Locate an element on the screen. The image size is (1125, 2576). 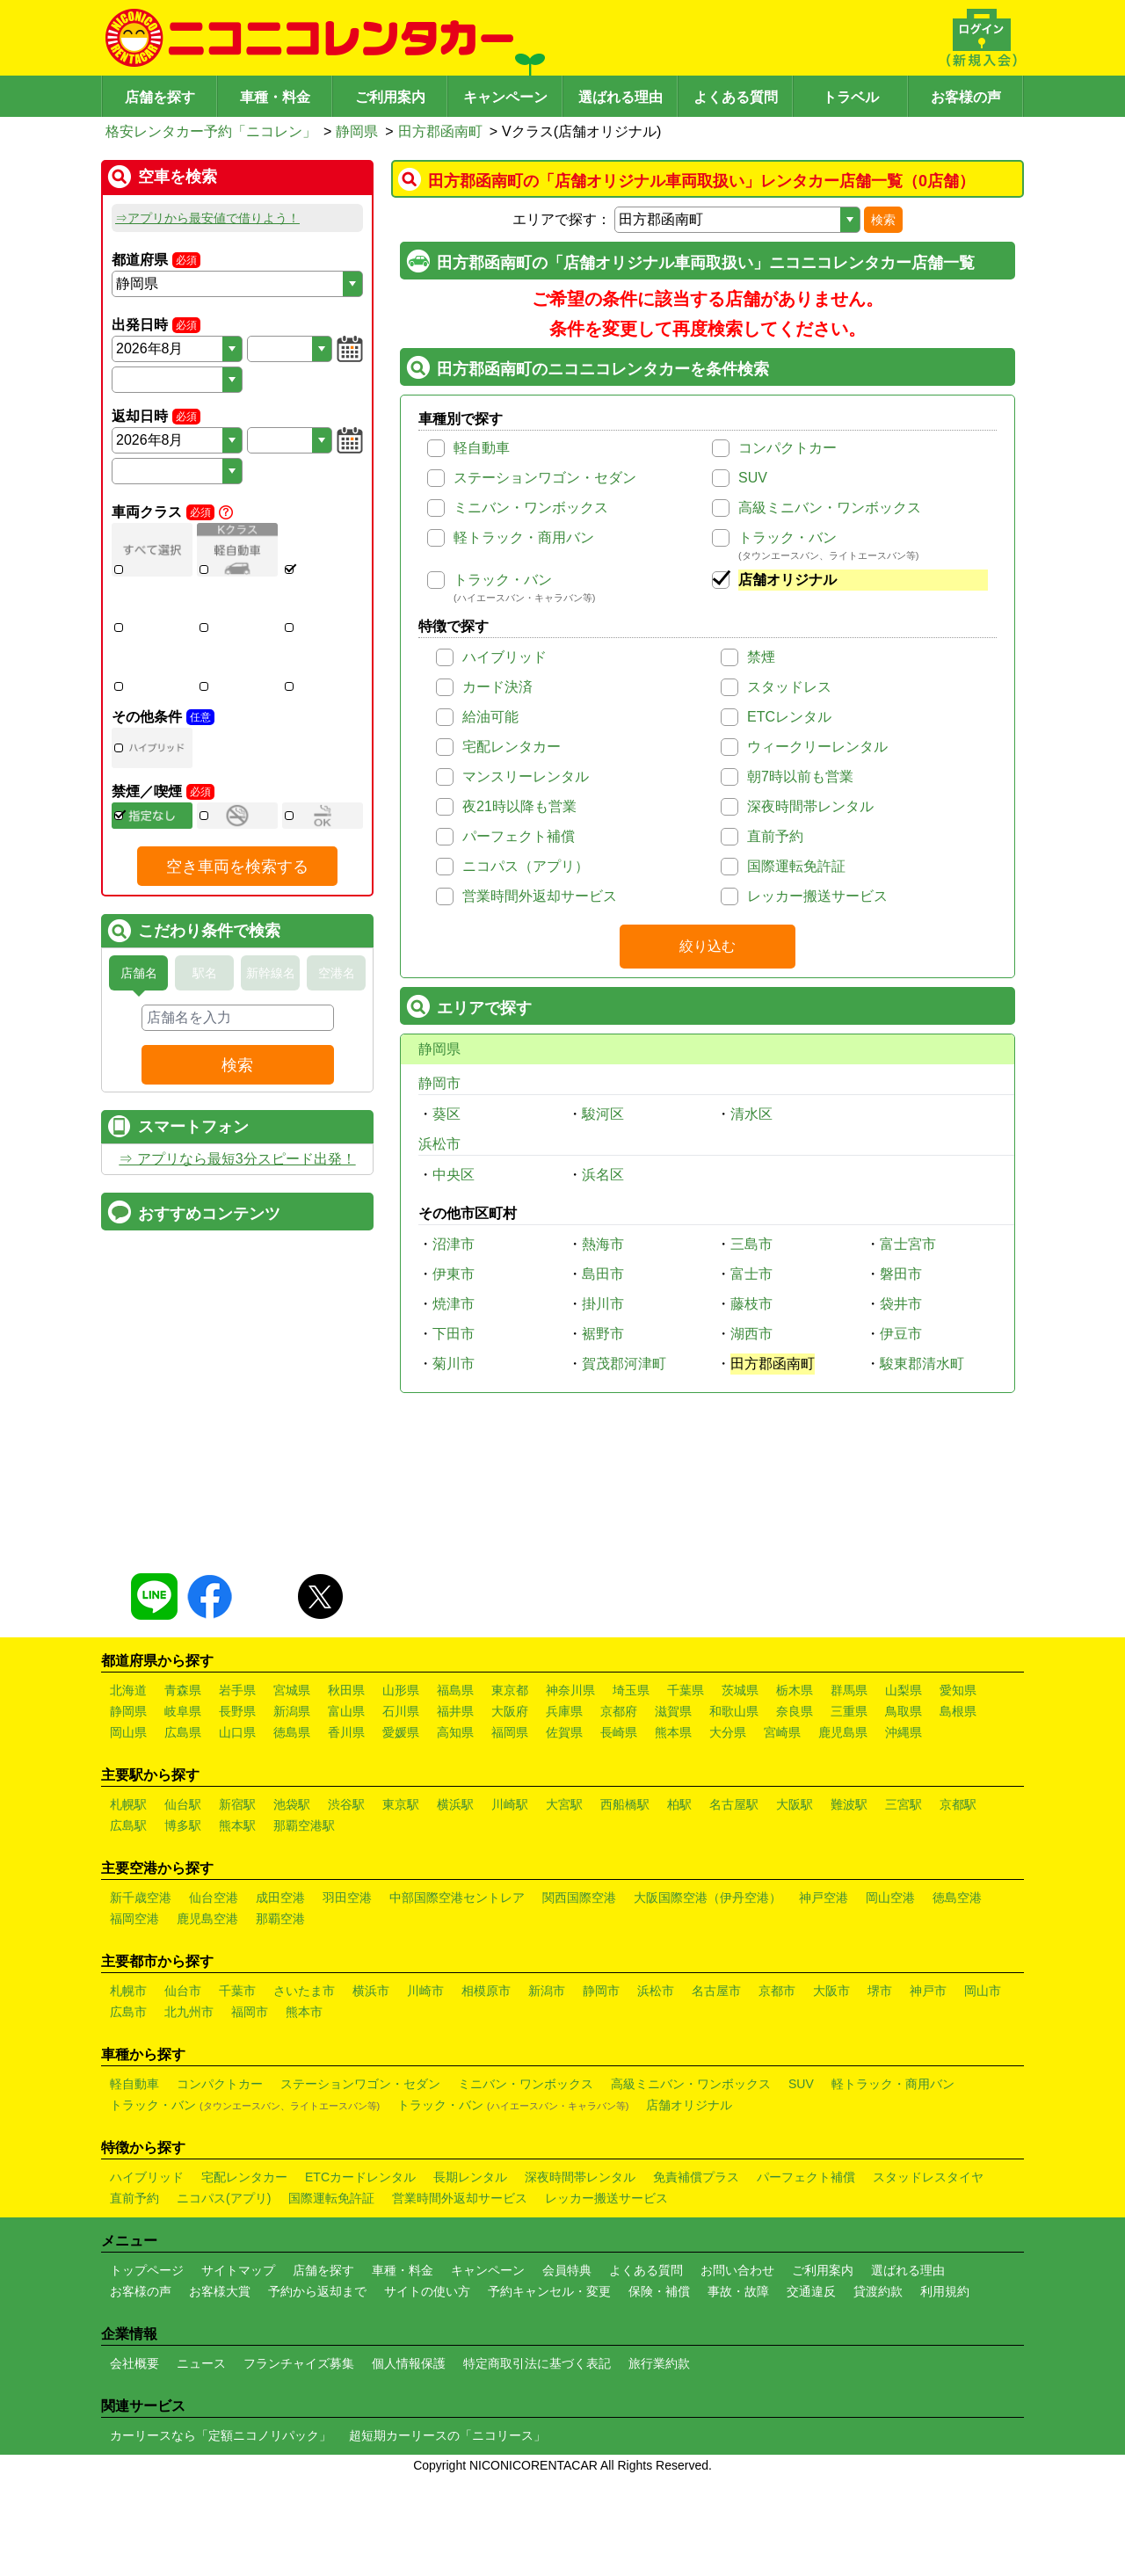
熊本駅 is located at coordinates (237, 2033).